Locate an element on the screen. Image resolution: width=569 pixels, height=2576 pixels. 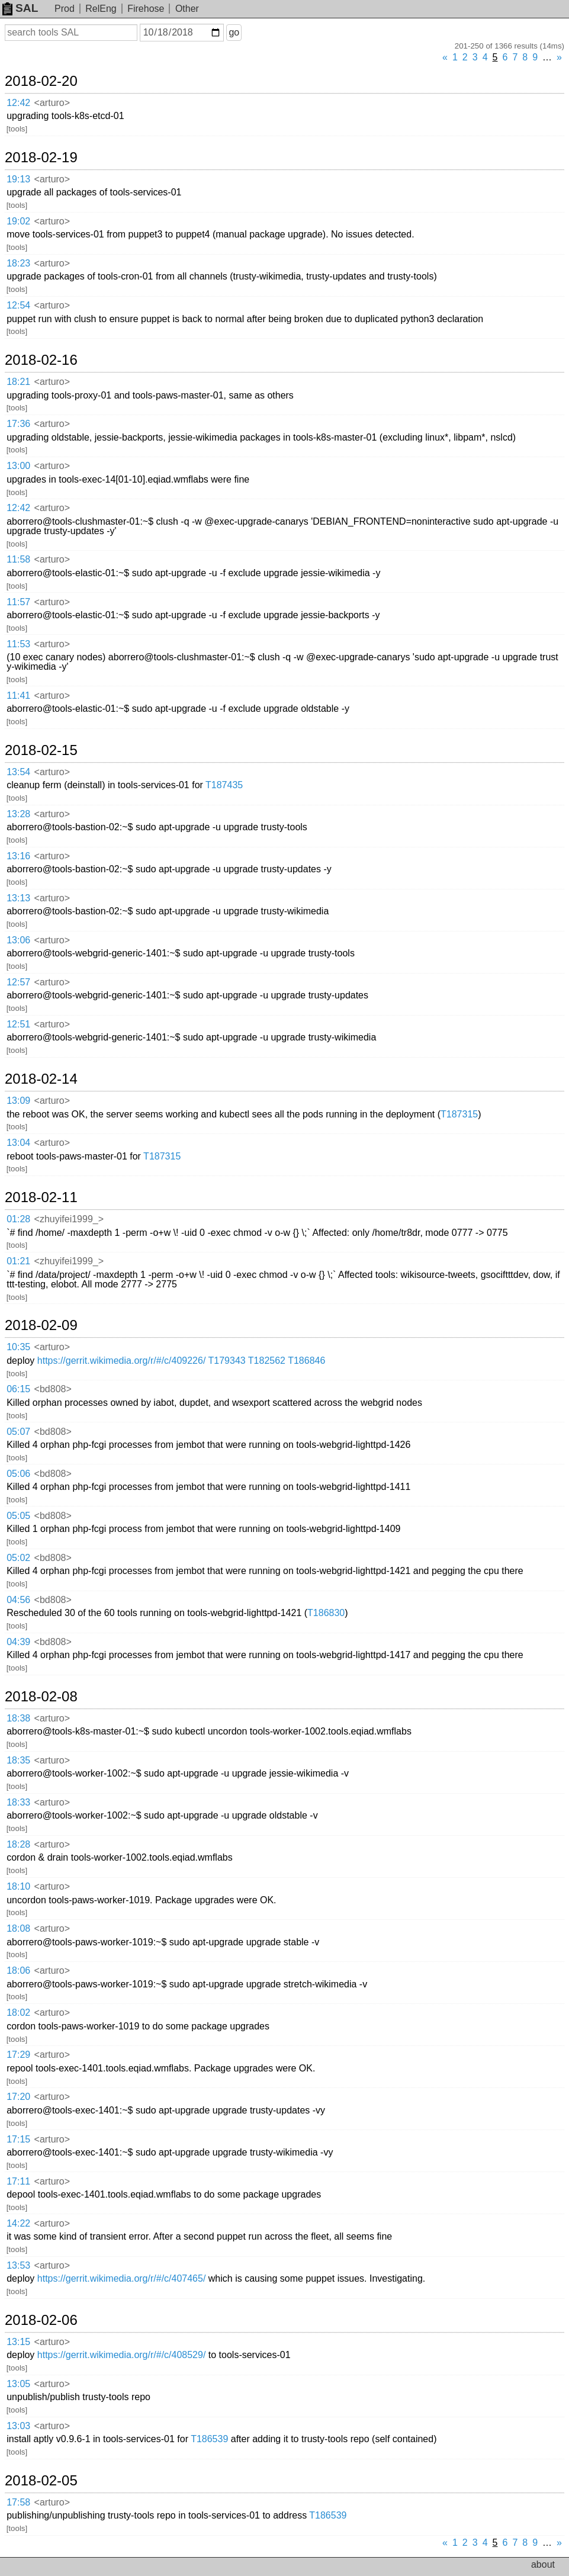
2018-02-14 is located at coordinates (41, 1079).